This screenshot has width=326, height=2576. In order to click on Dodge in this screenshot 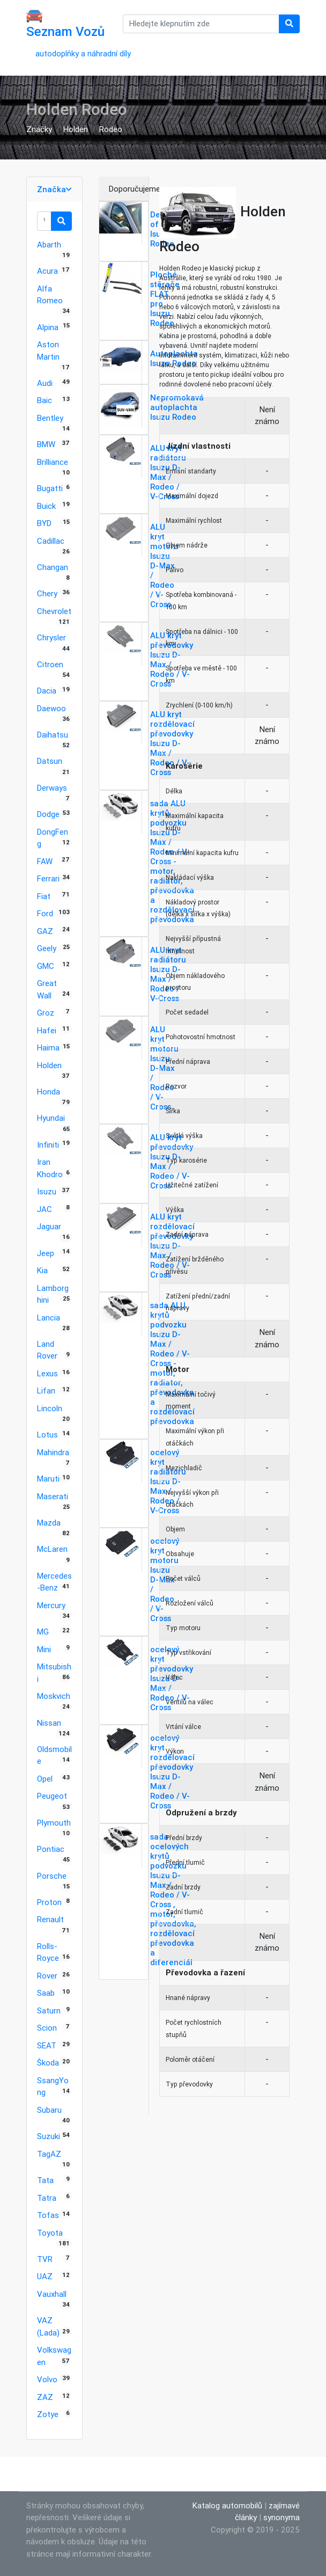, I will do `click(48, 814)`.